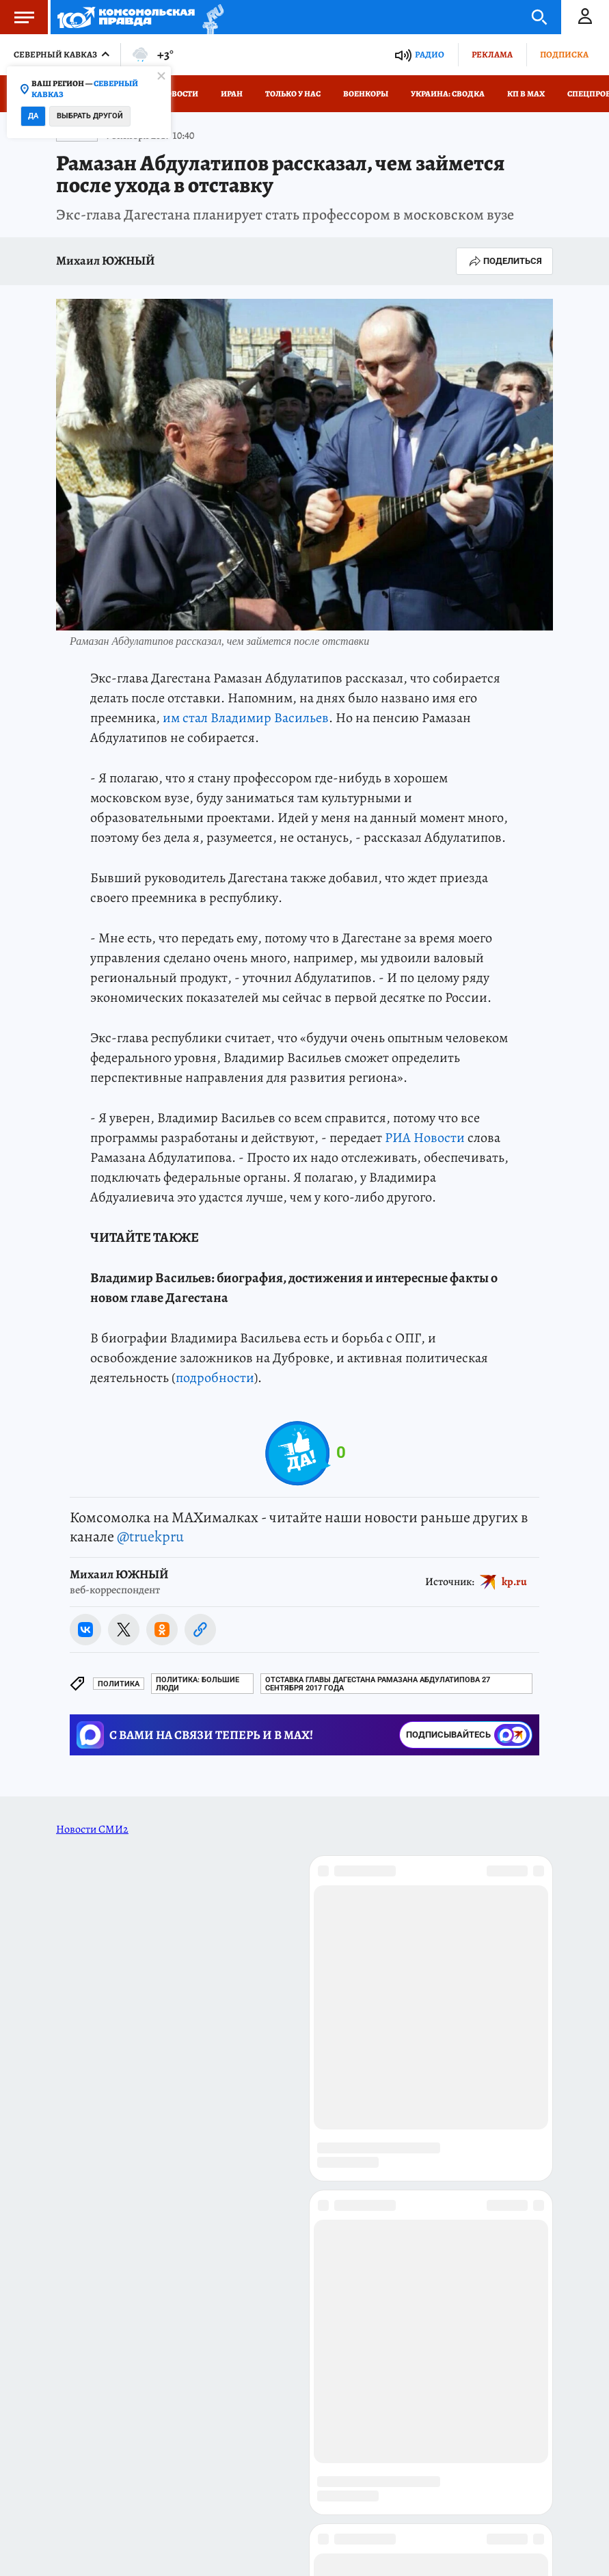  What do you see at coordinates (492, 54) in the screenshot?
I see `Реклама` at bounding box center [492, 54].